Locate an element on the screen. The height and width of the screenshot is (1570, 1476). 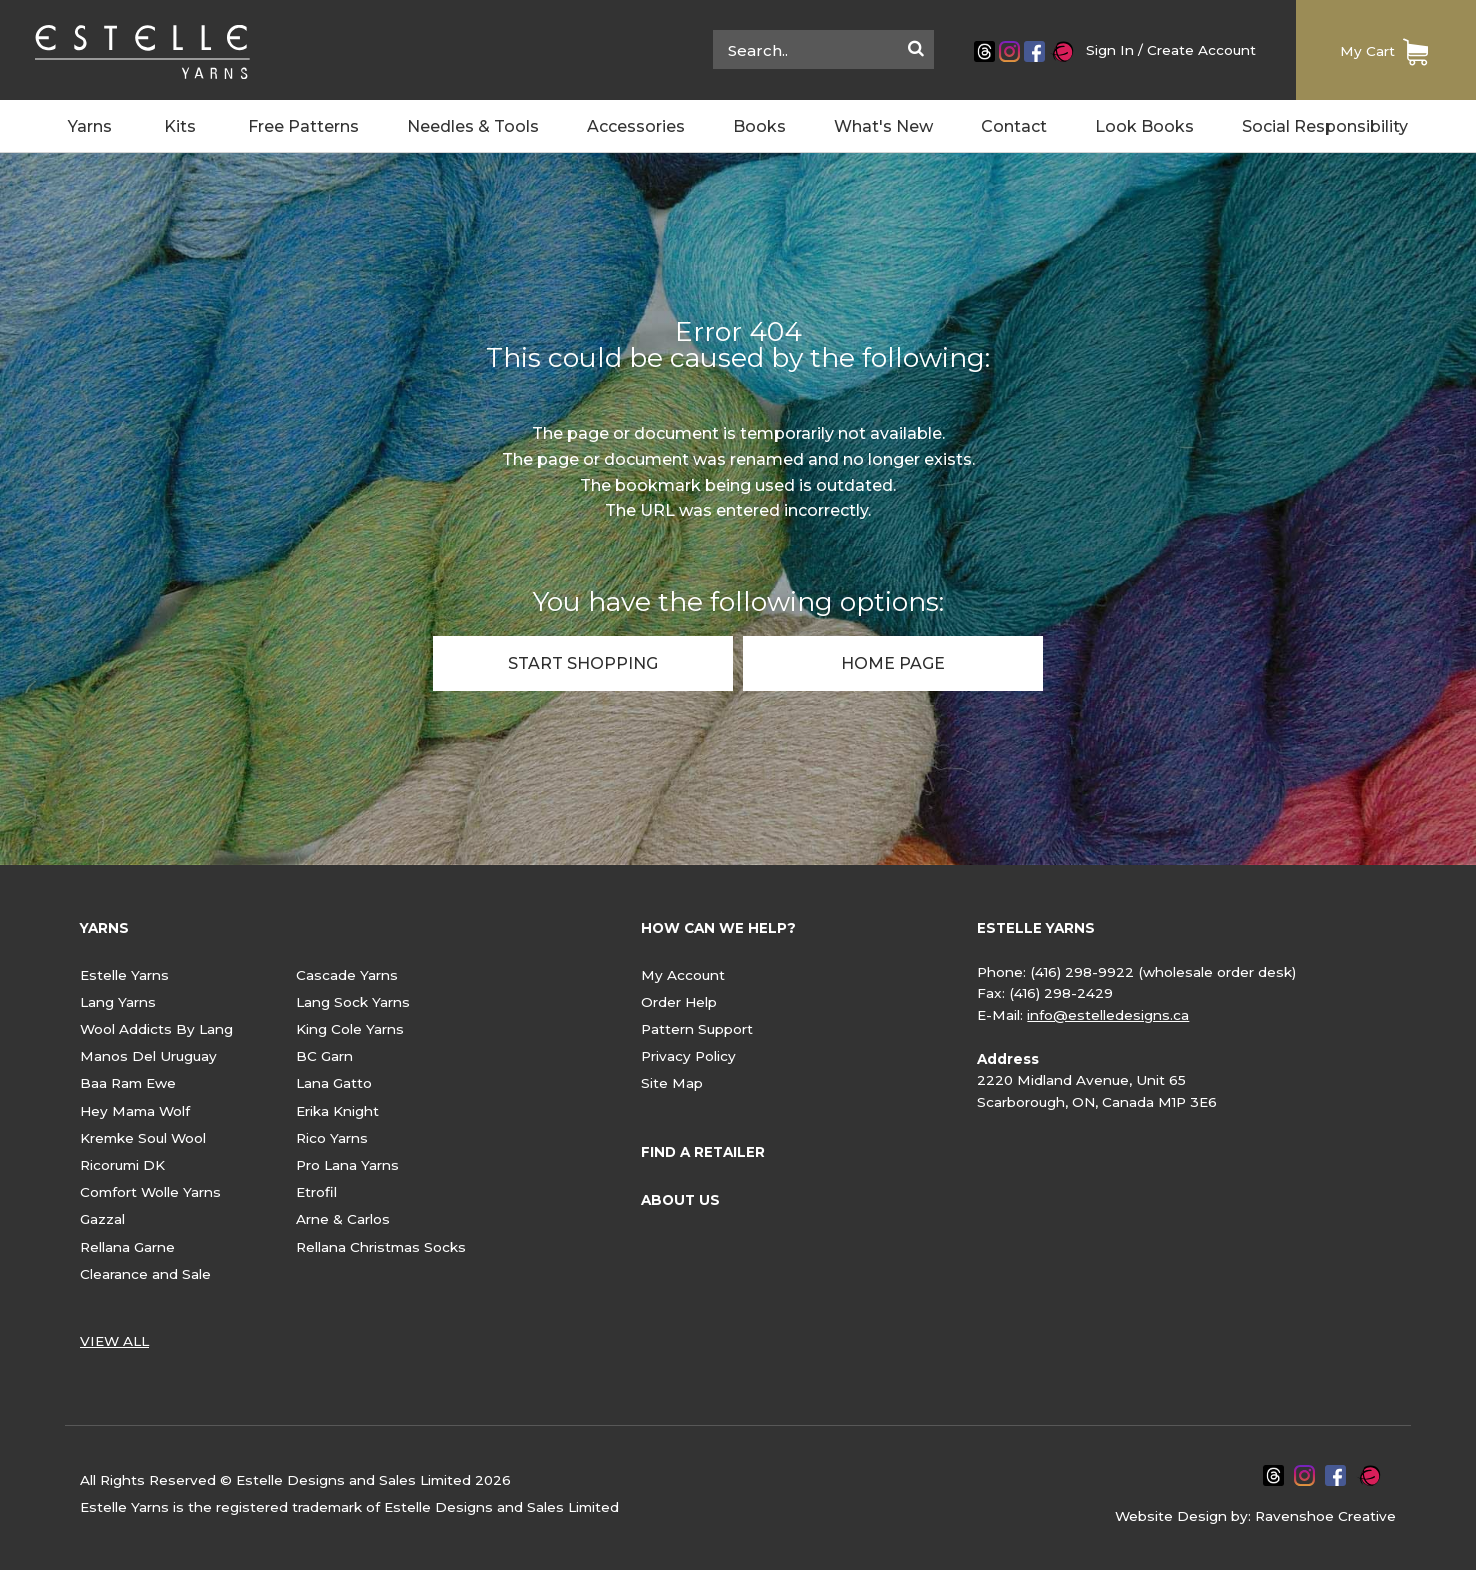
Baa Ram Ewe is located at coordinates (128, 1083).